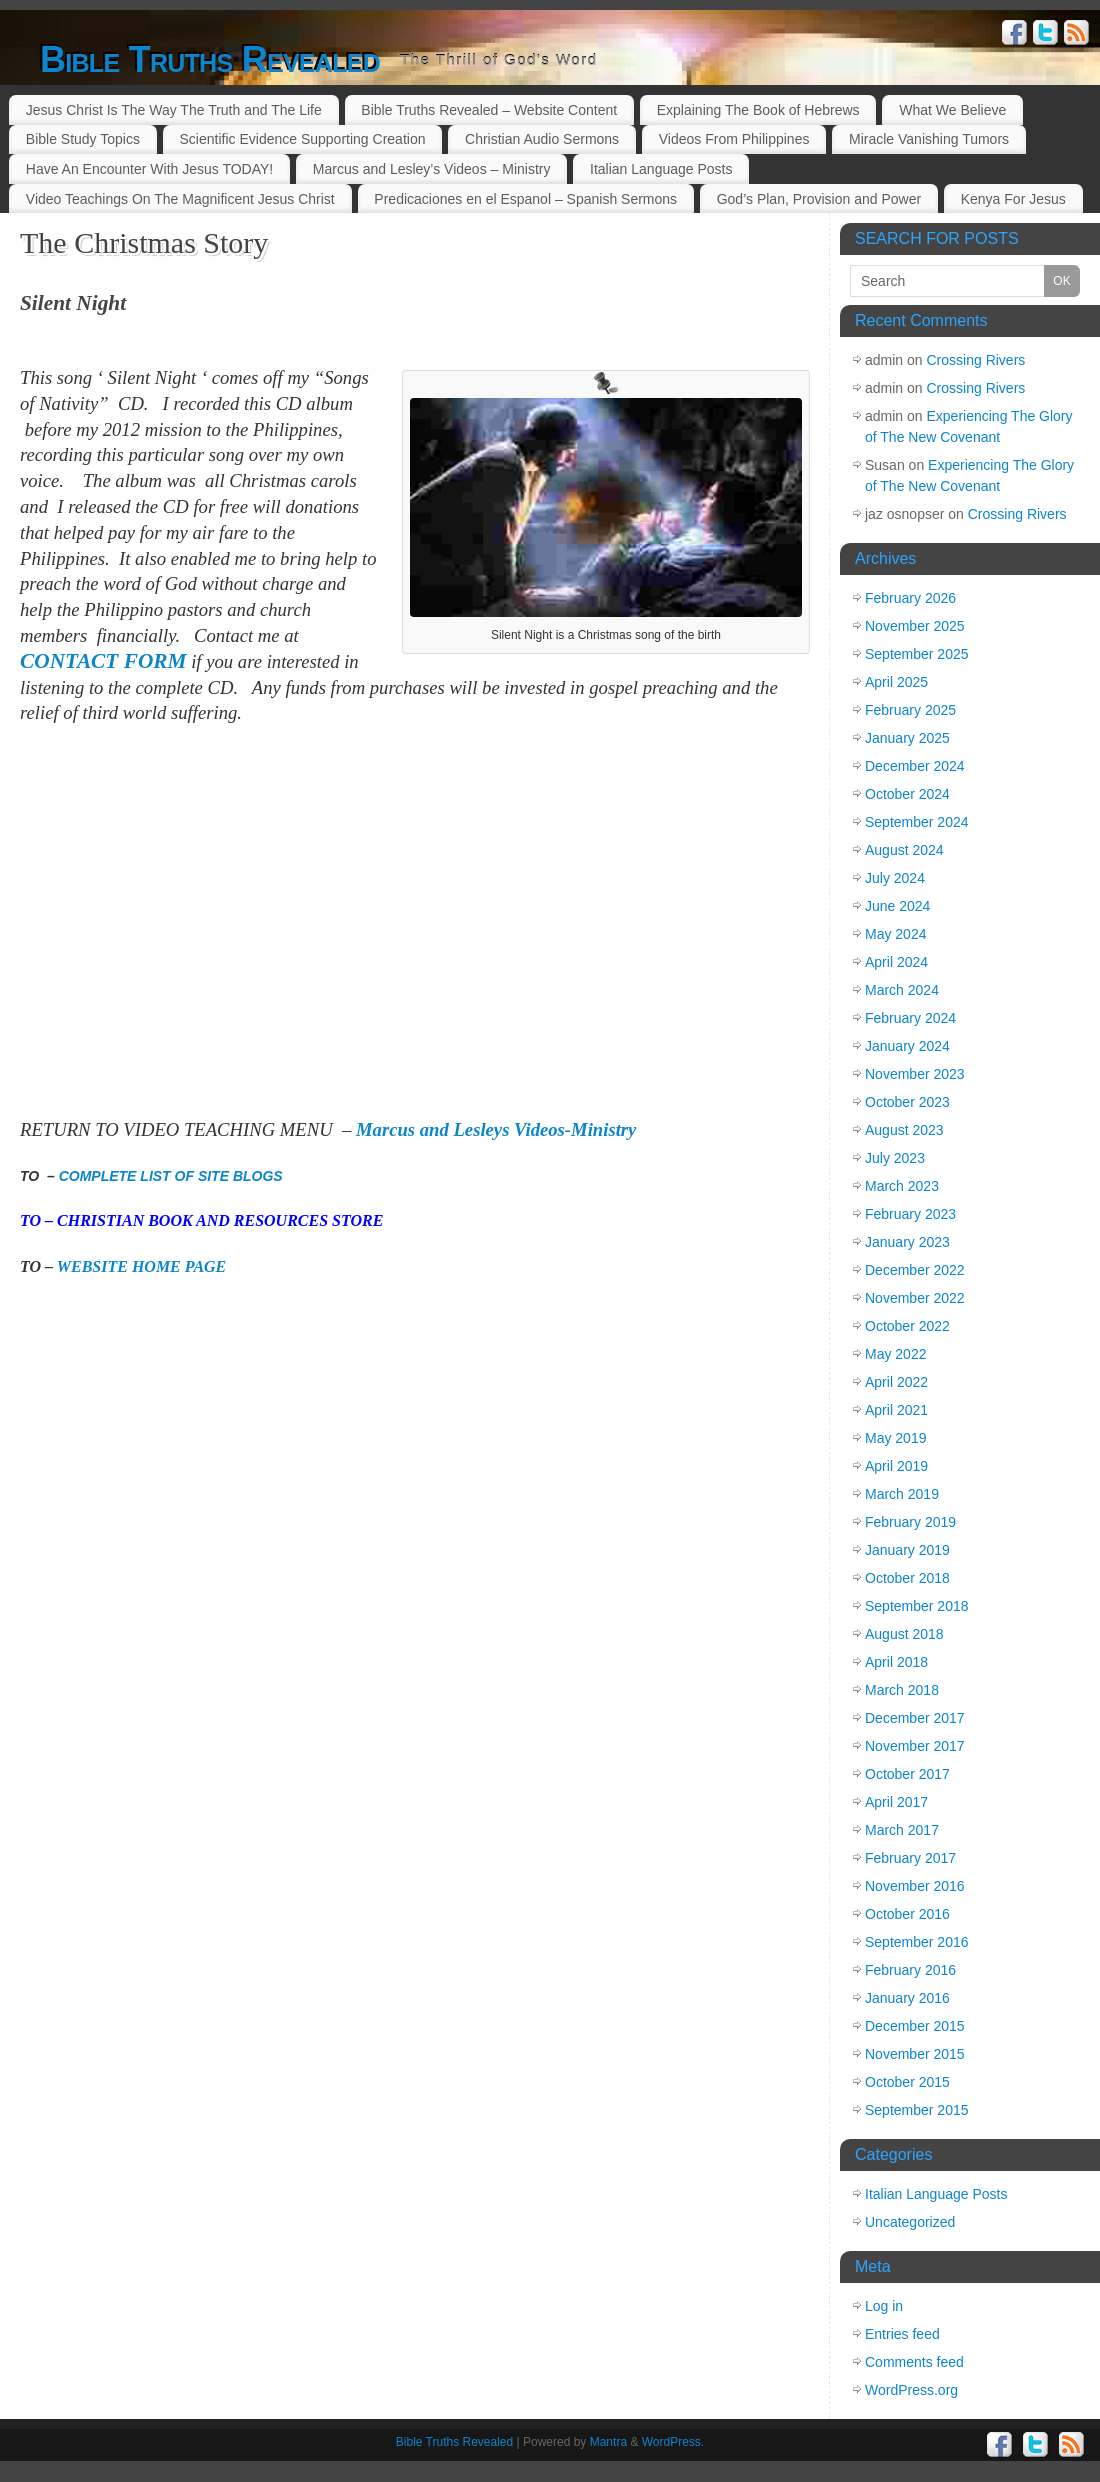 The image size is (1100, 2482). I want to click on January 2016, so click(907, 1998).